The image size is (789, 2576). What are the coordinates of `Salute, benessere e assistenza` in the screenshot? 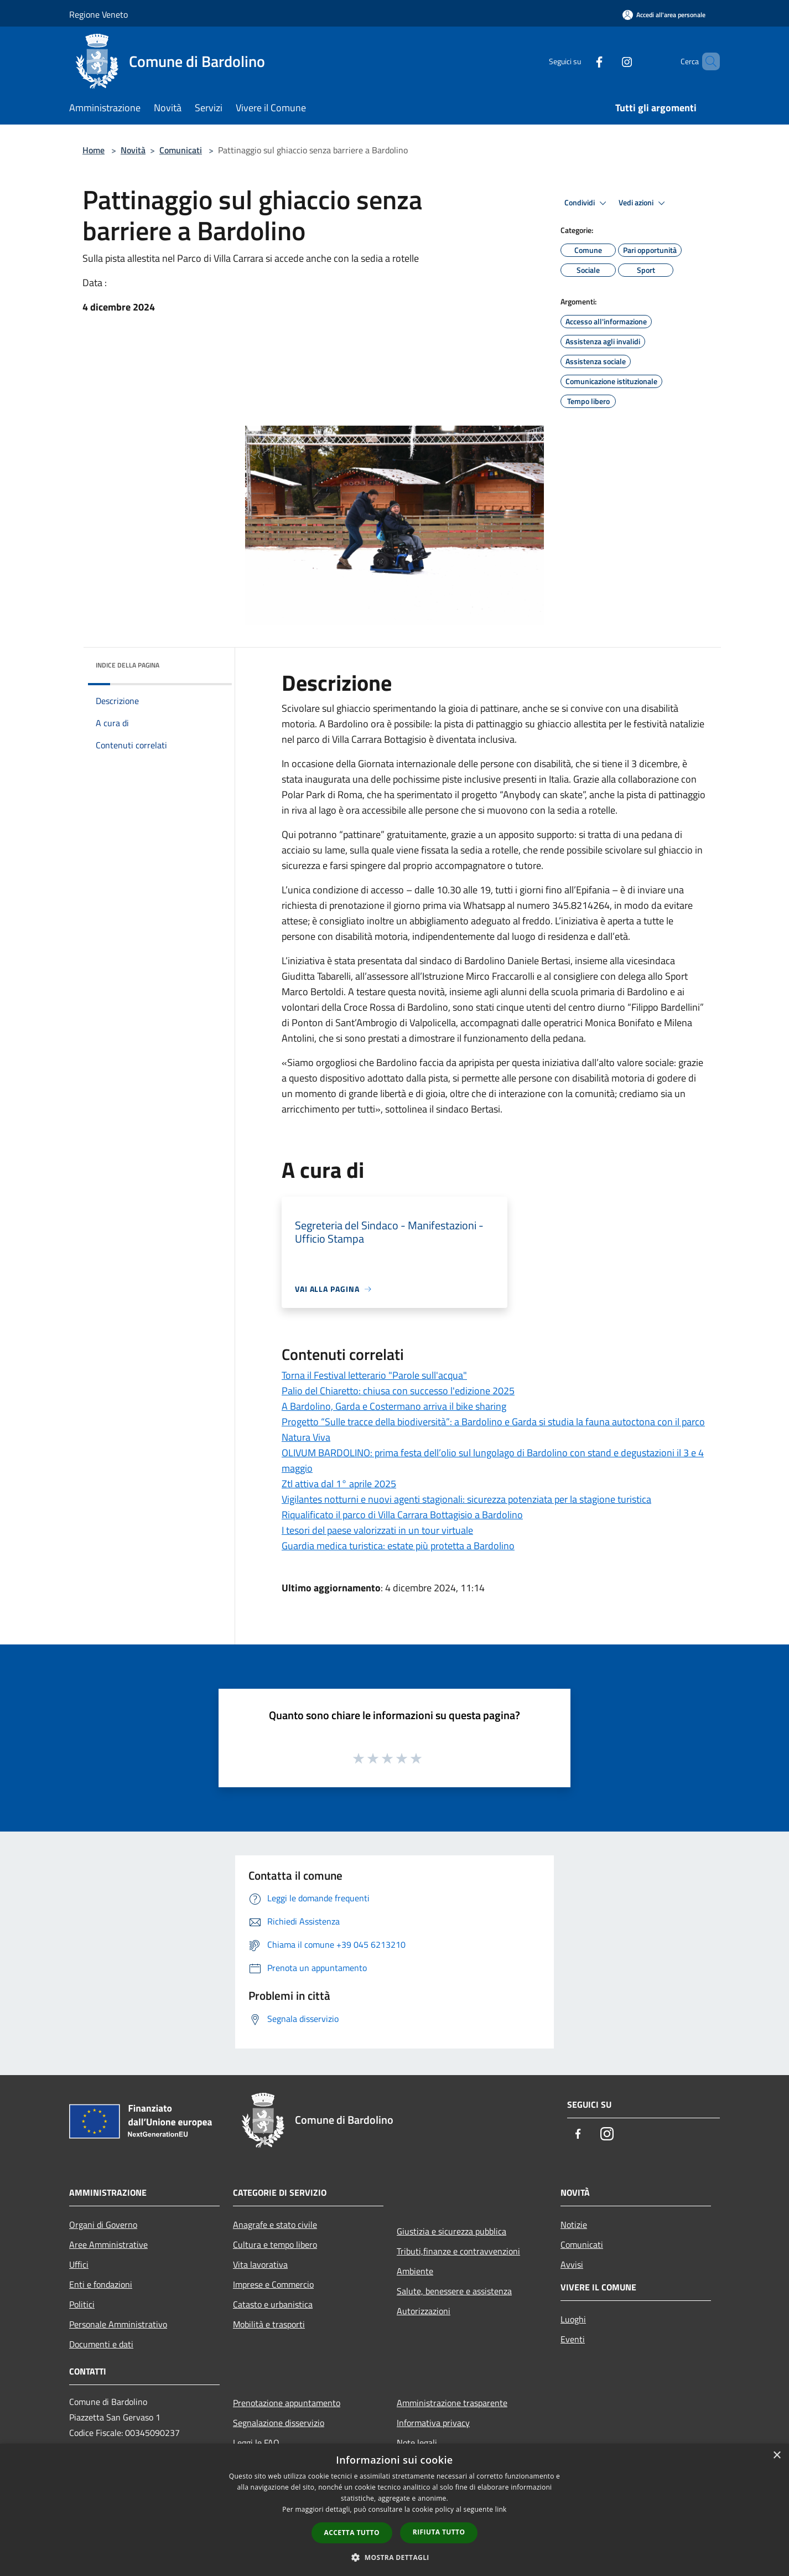 It's located at (454, 2291).